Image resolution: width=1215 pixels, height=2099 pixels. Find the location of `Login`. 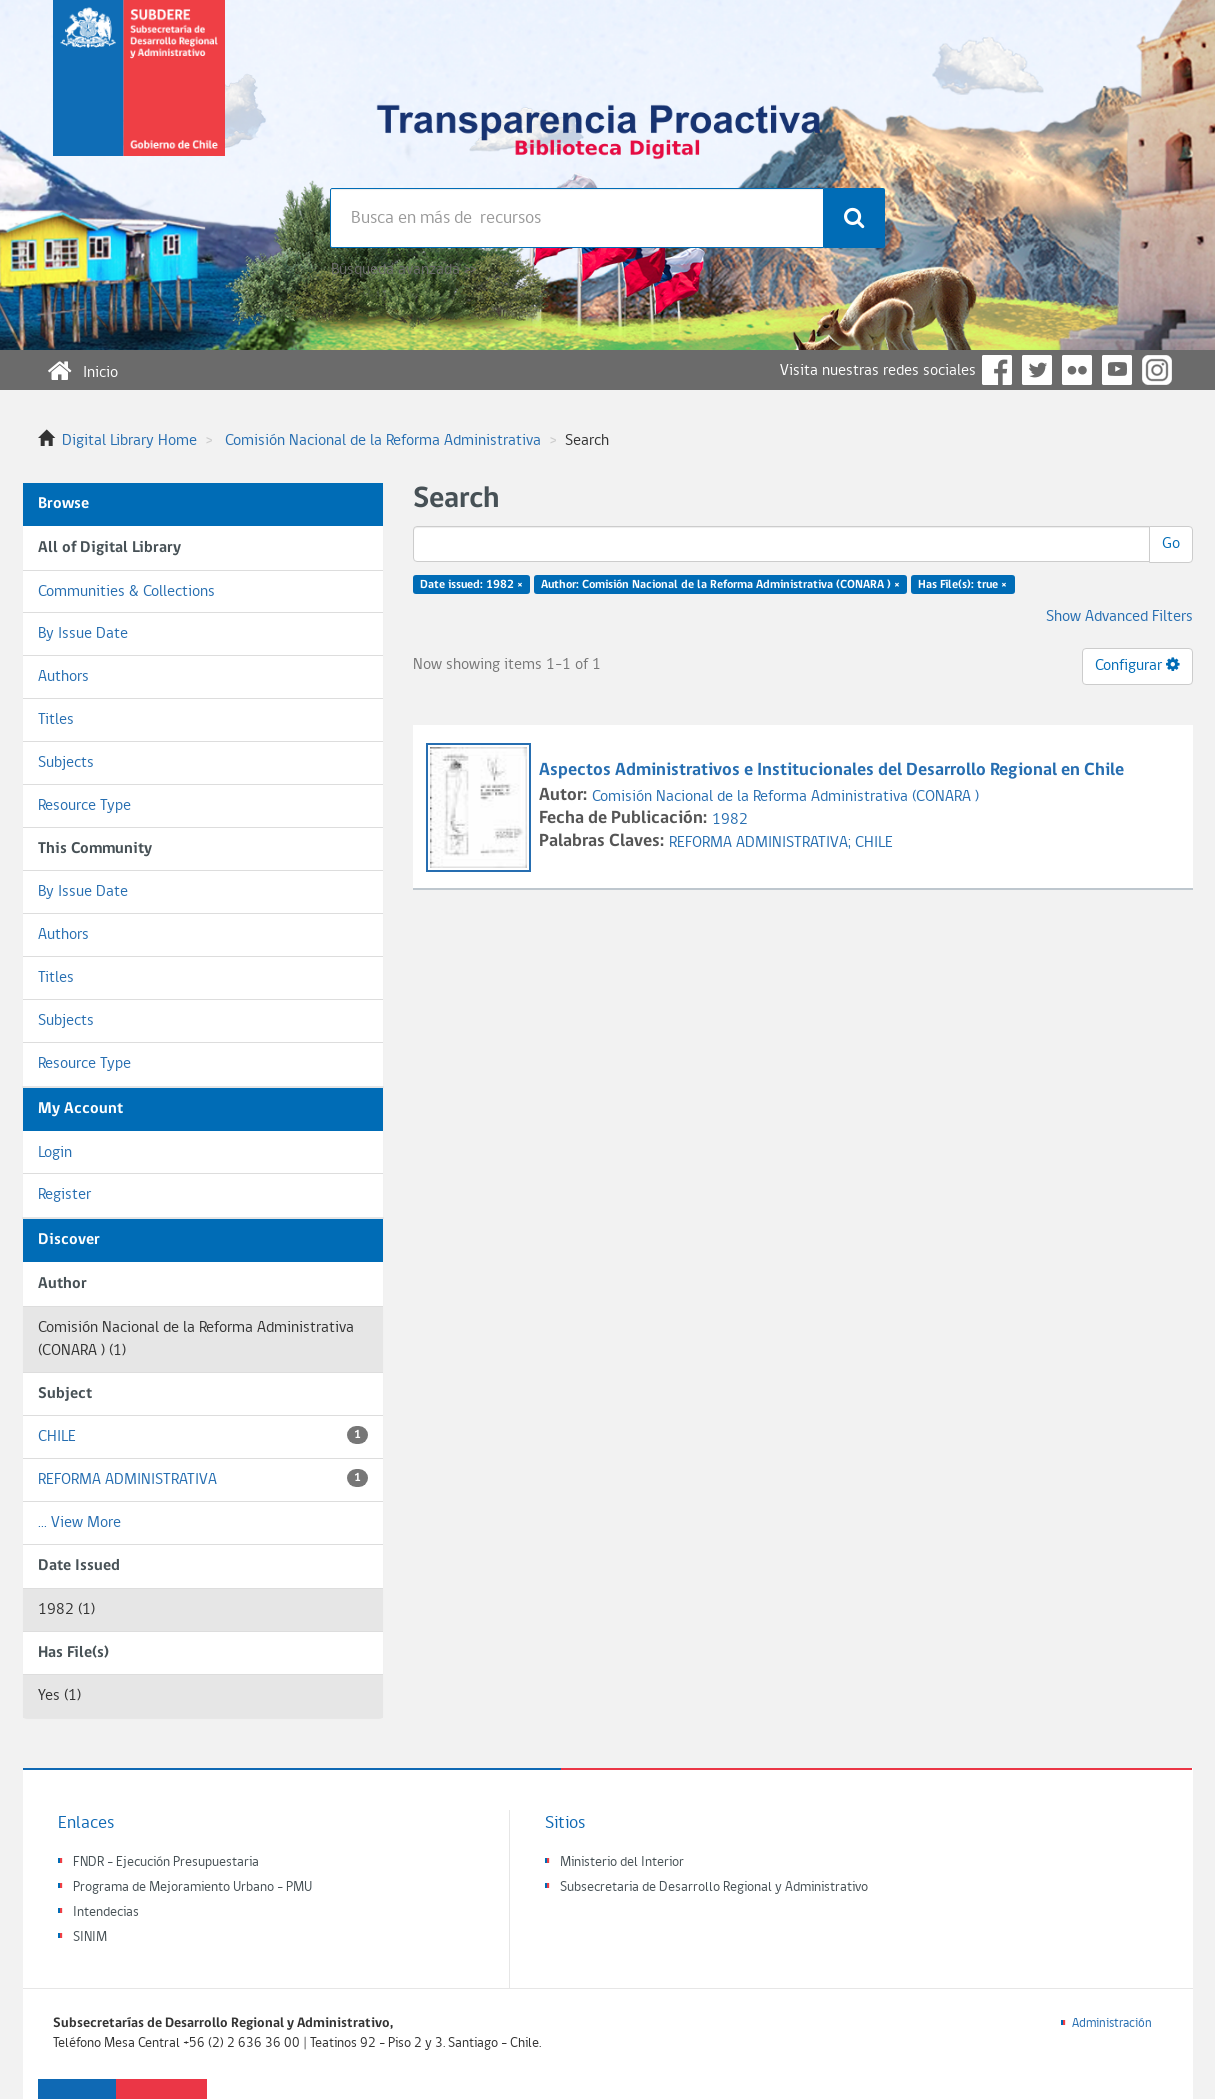

Login is located at coordinates (55, 1153).